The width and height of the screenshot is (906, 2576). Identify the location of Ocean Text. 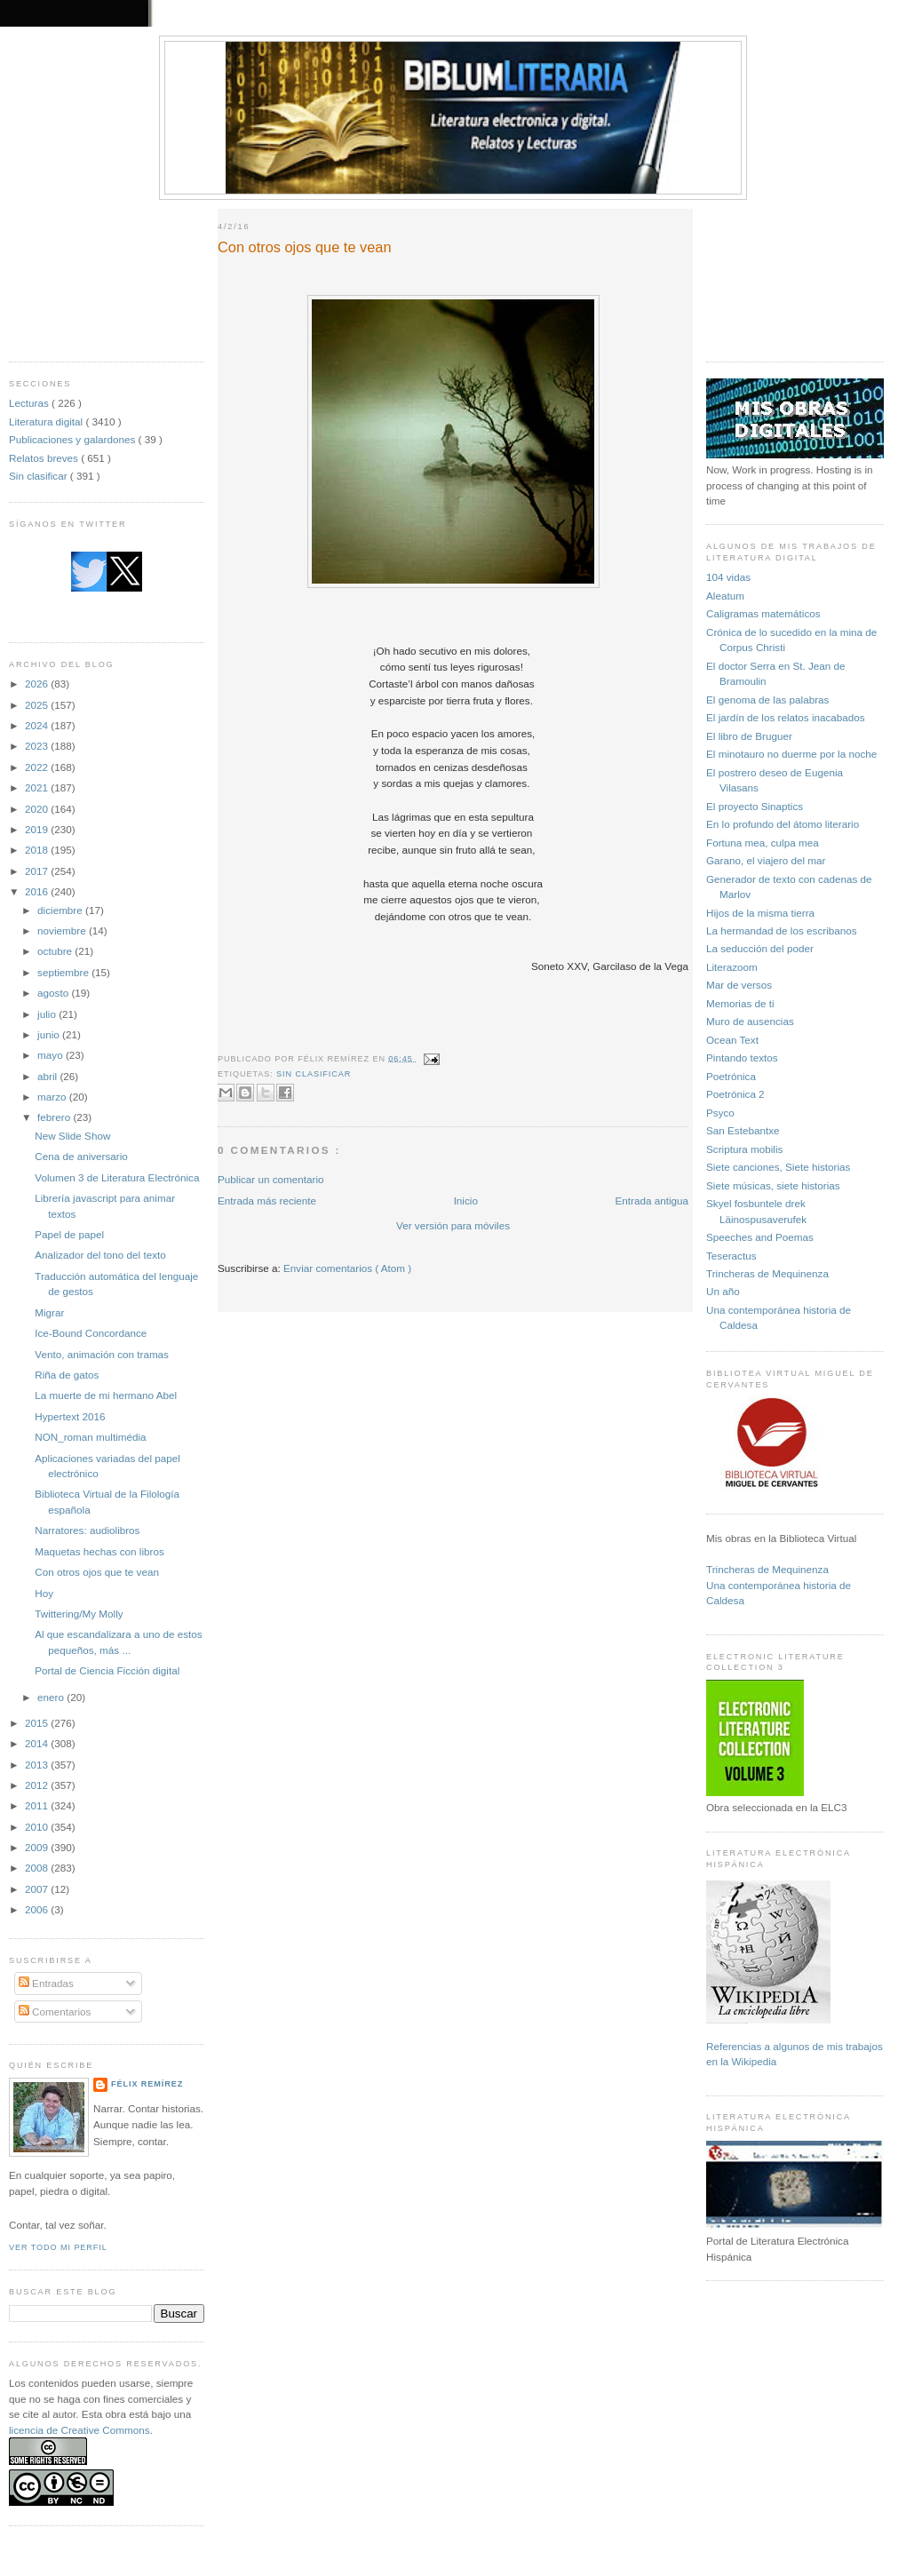
(732, 1040).